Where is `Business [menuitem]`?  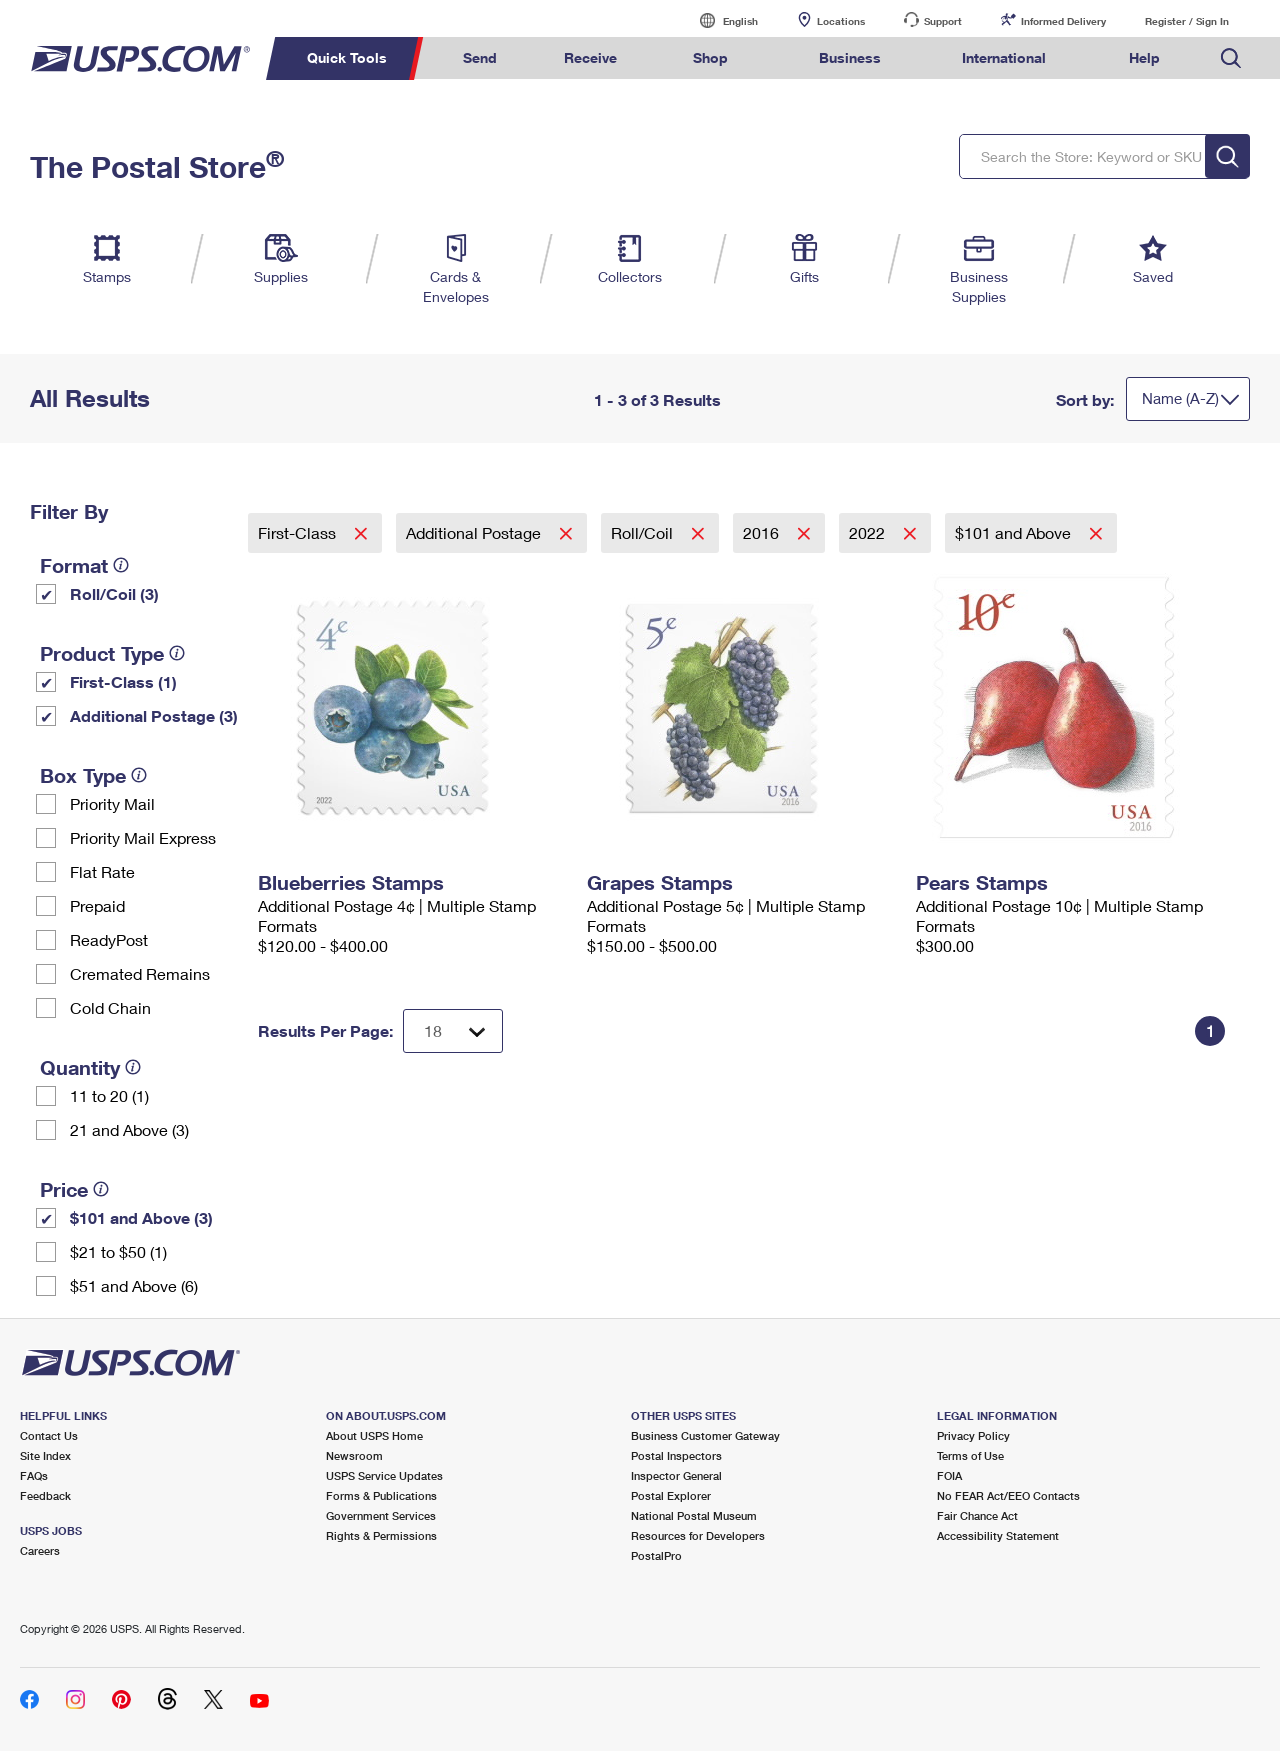 Business [menuitem] is located at coordinates (850, 57).